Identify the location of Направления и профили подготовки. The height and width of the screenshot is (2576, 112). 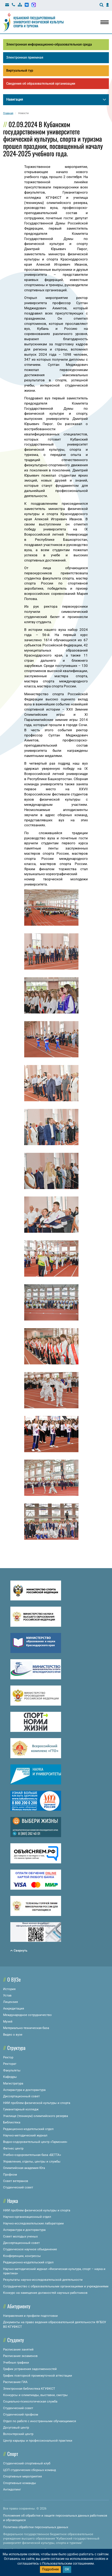
(30, 2316).